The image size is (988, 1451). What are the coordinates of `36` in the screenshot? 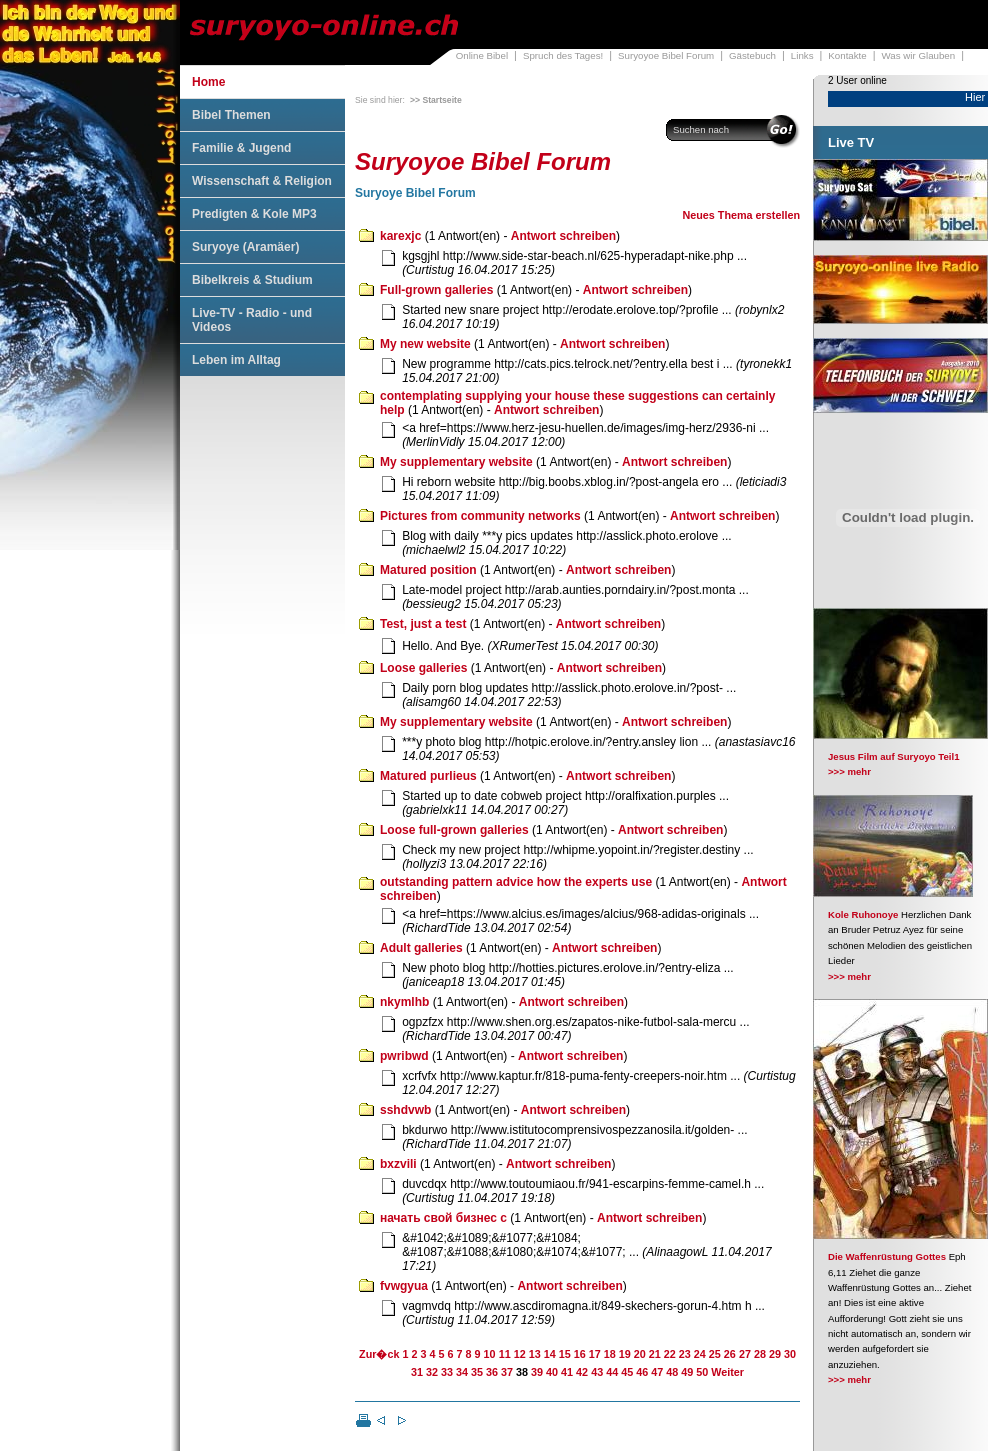 It's located at (492, 1372).